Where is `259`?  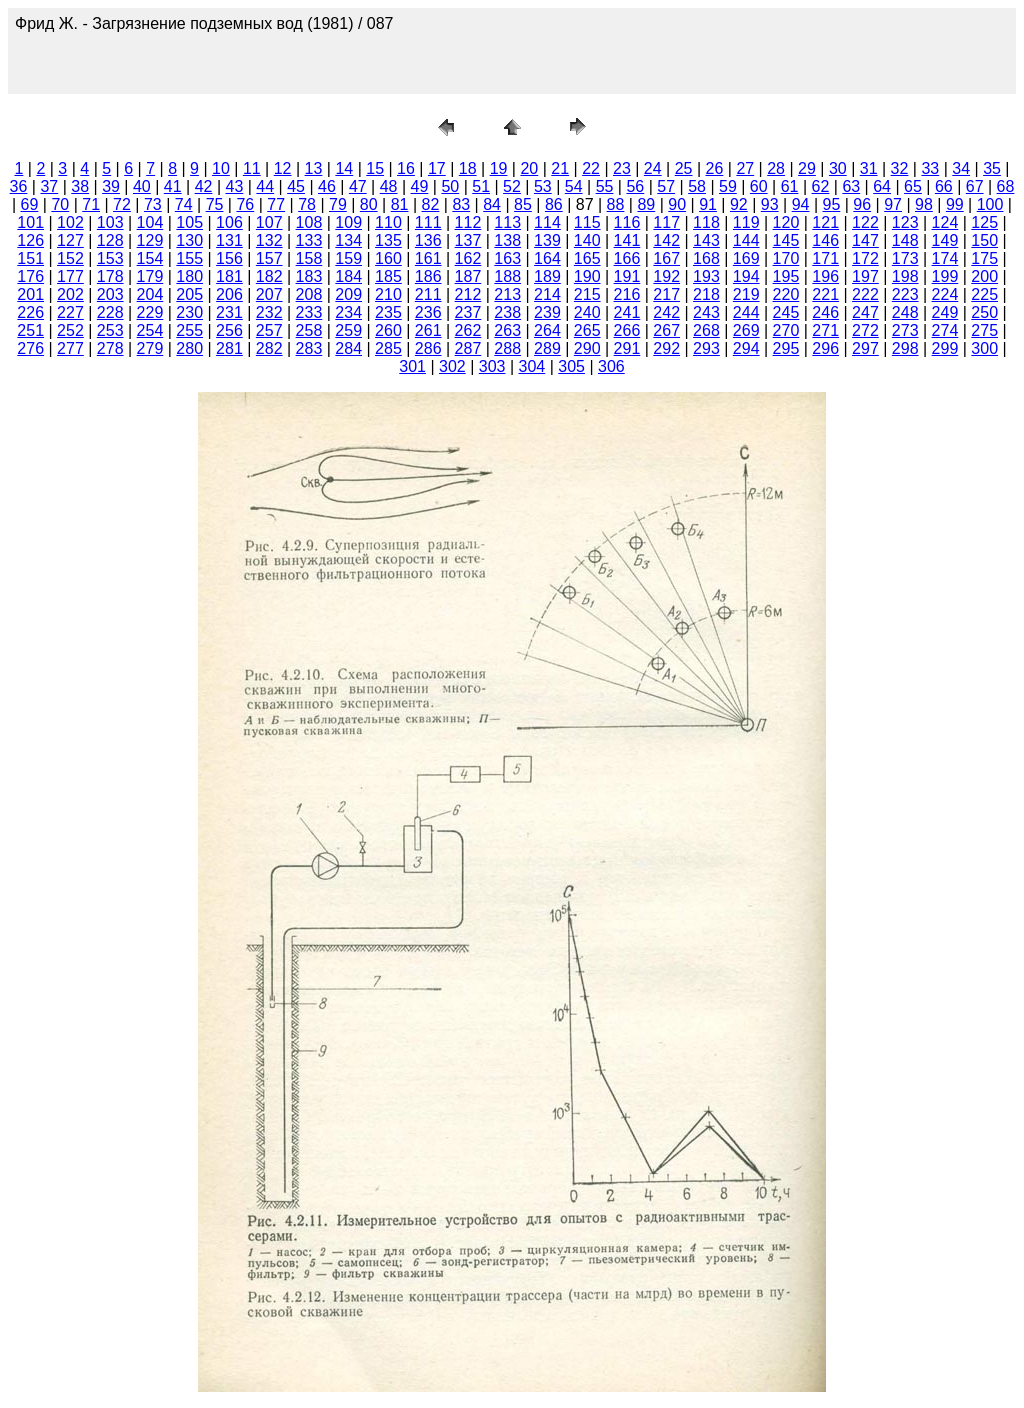
259 is located at coordinates (348, 330).